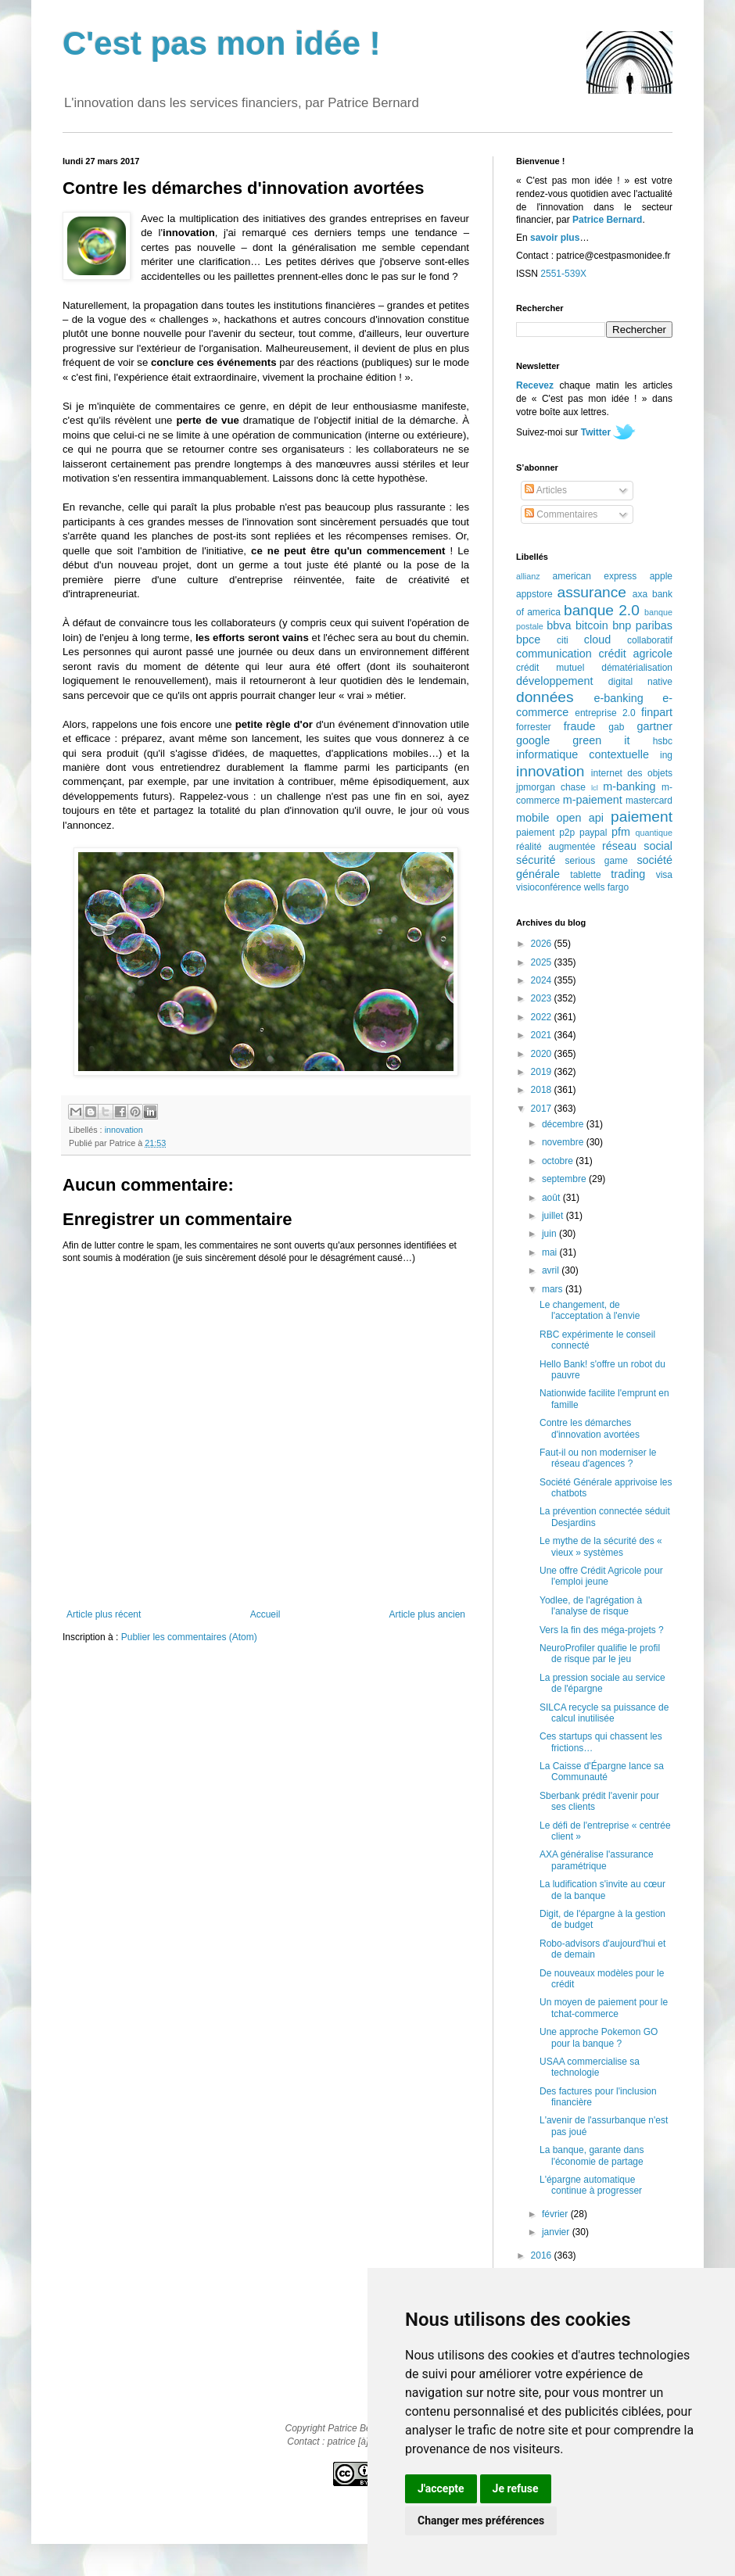  Describe the element at coordinates (594, 787) in the screenshot. I see `lcl` at that location.